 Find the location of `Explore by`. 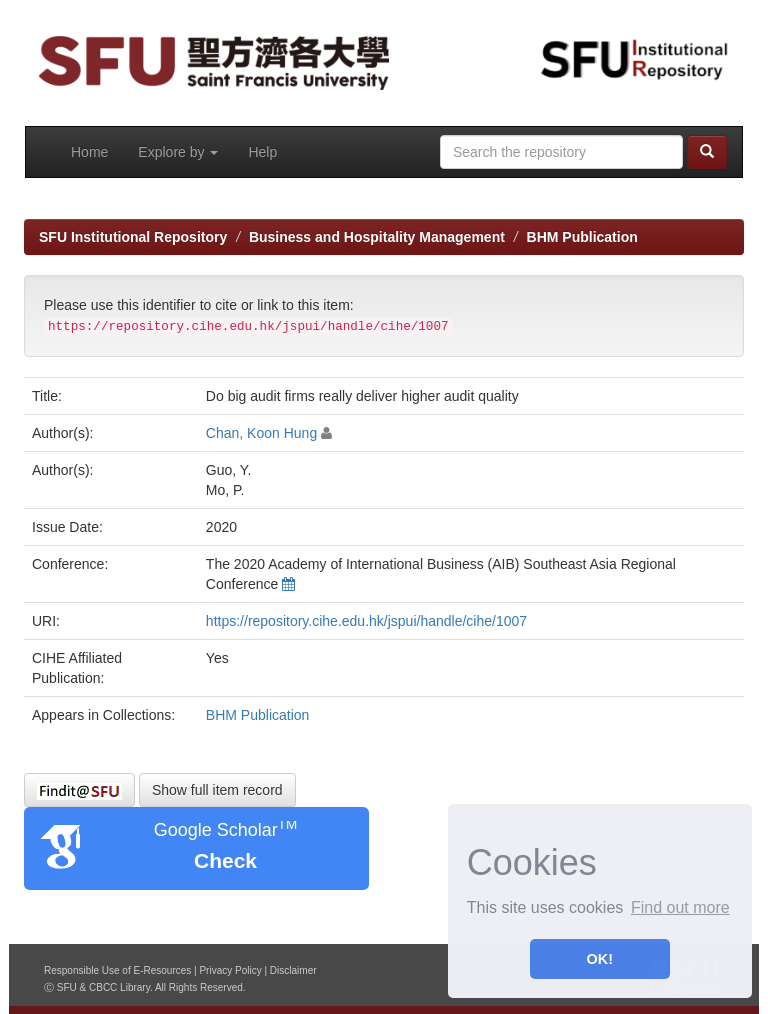

Explore by is located at coordinates (178, 152).